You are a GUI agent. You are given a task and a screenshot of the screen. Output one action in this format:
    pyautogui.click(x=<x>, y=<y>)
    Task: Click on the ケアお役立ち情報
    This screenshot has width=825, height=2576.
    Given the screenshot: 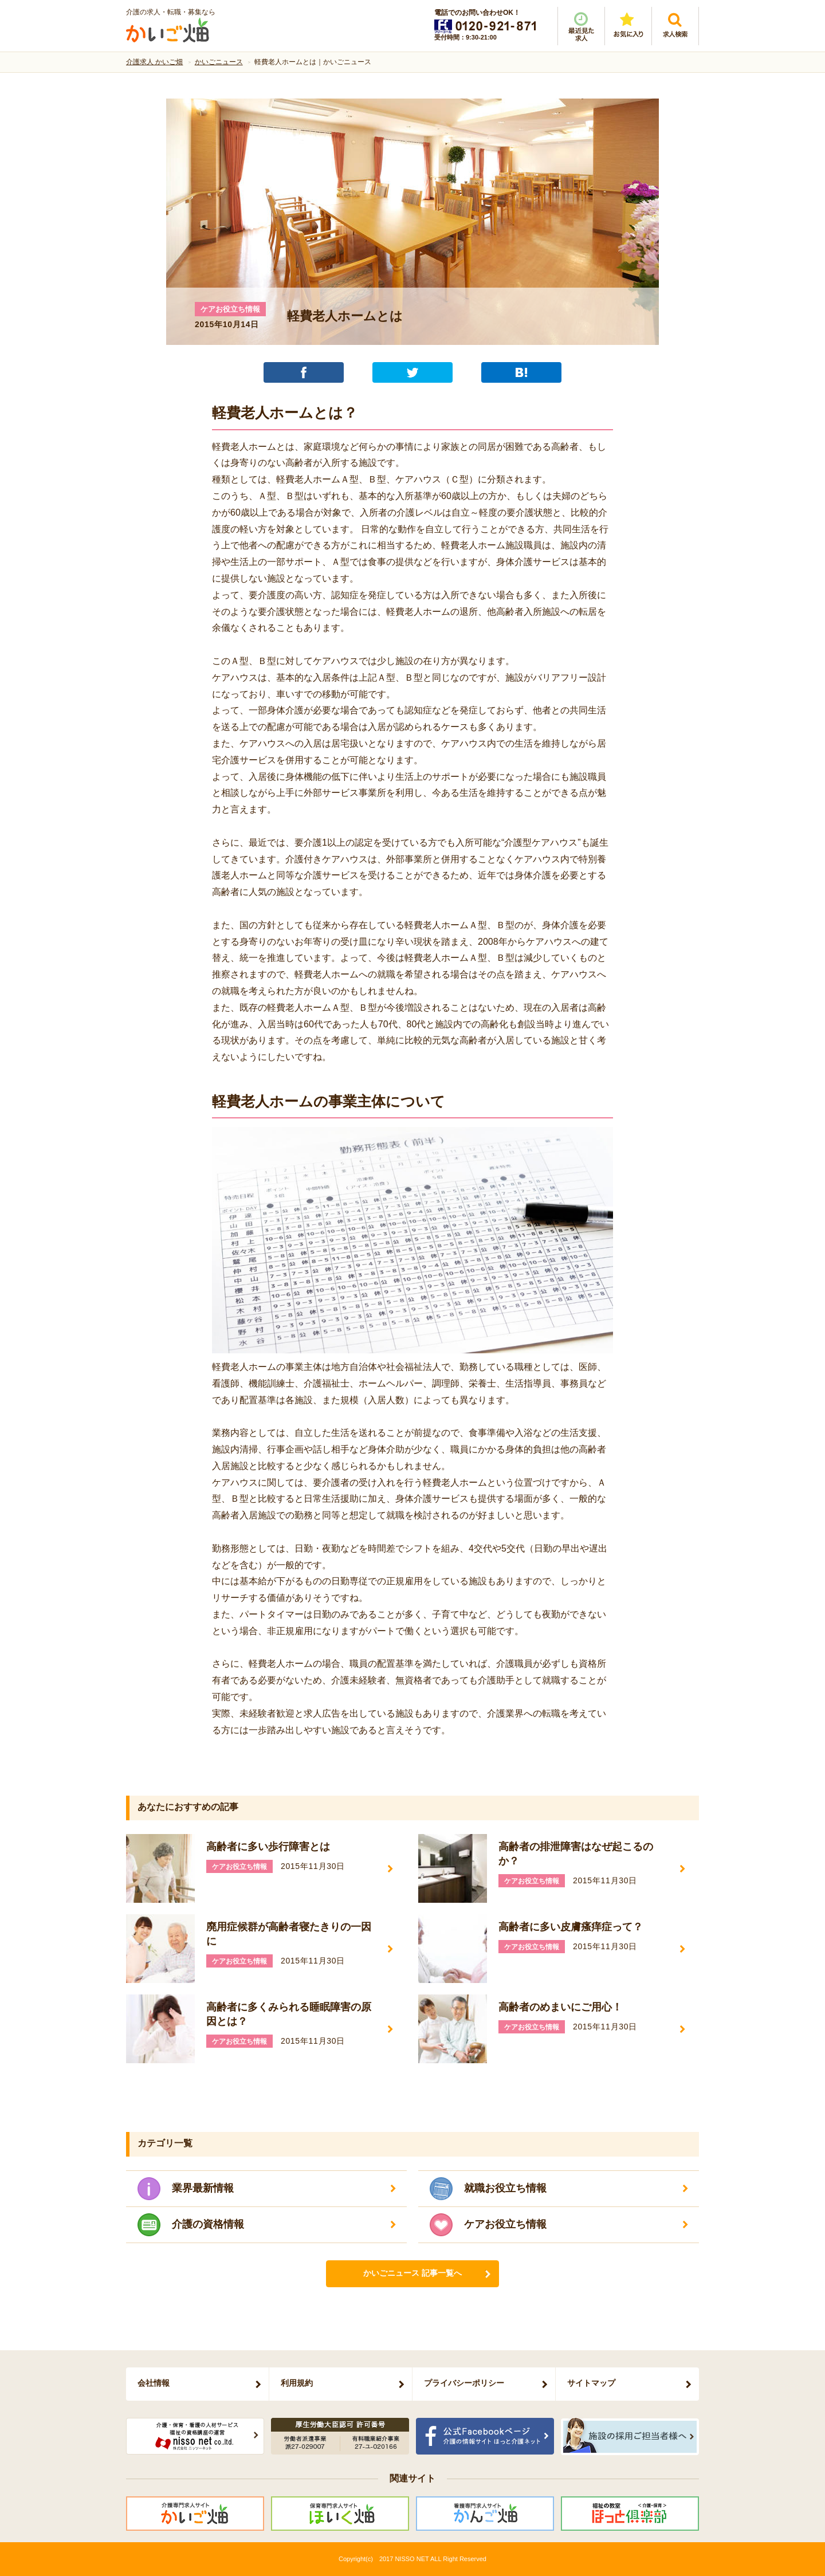 What is the action you would take?
    pyautogui.click(x=505, y=2224)
    